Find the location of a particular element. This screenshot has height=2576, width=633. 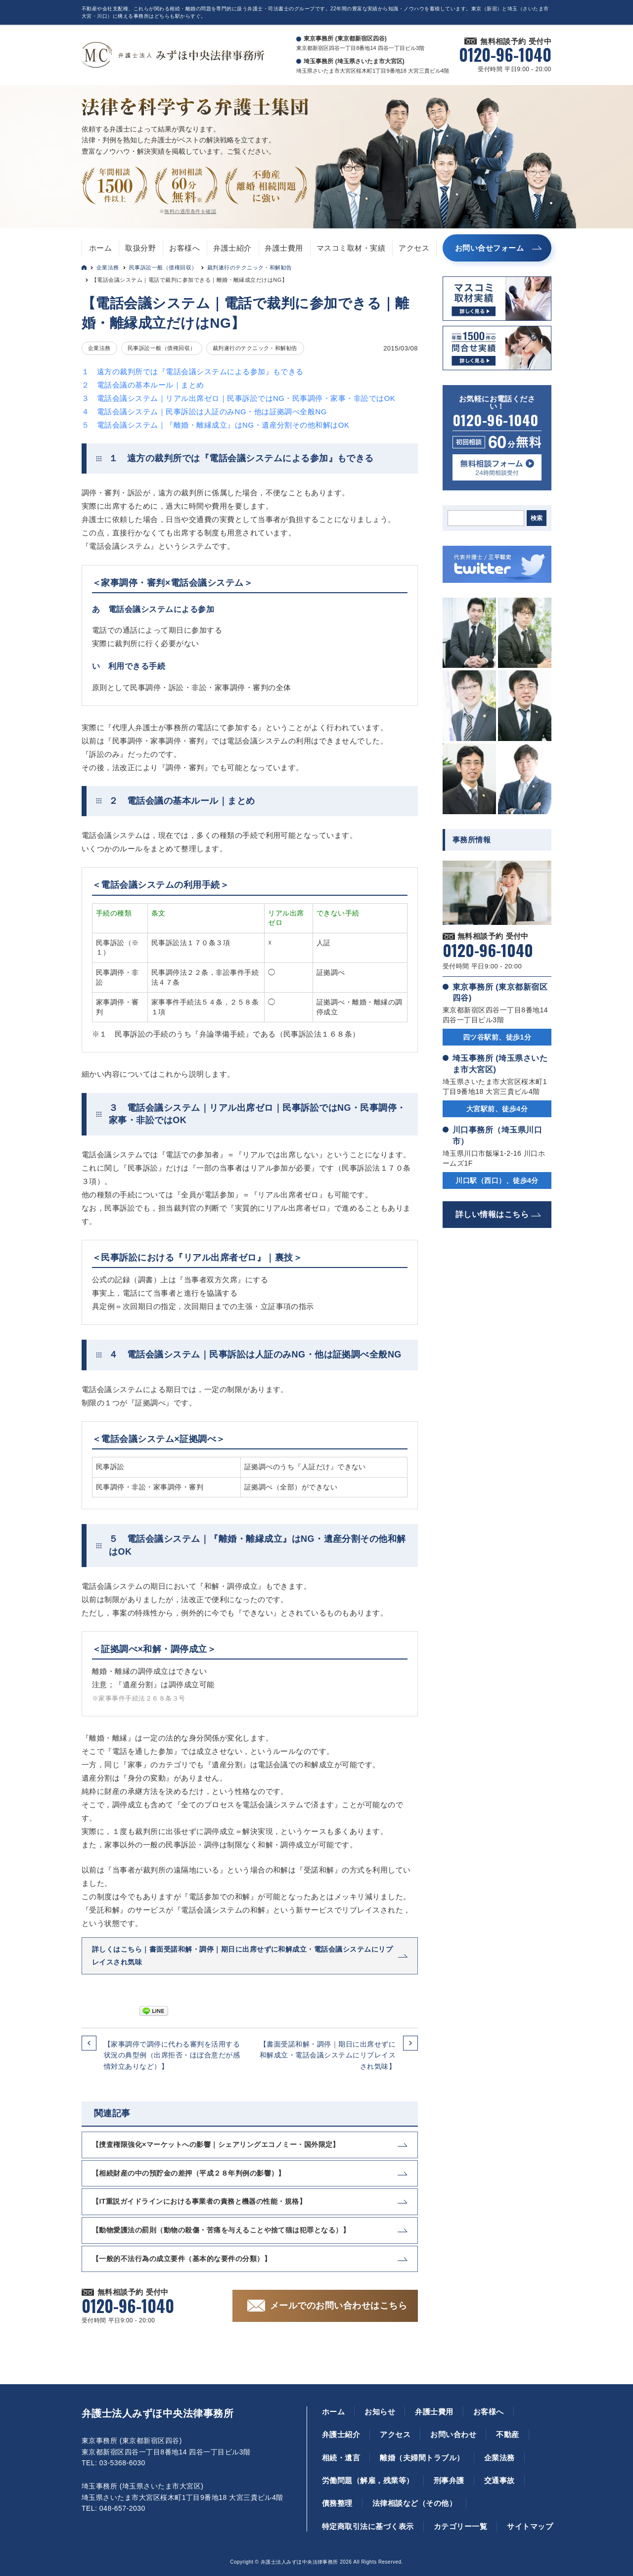

弁護士費用 is located at coordinates (284, 248).